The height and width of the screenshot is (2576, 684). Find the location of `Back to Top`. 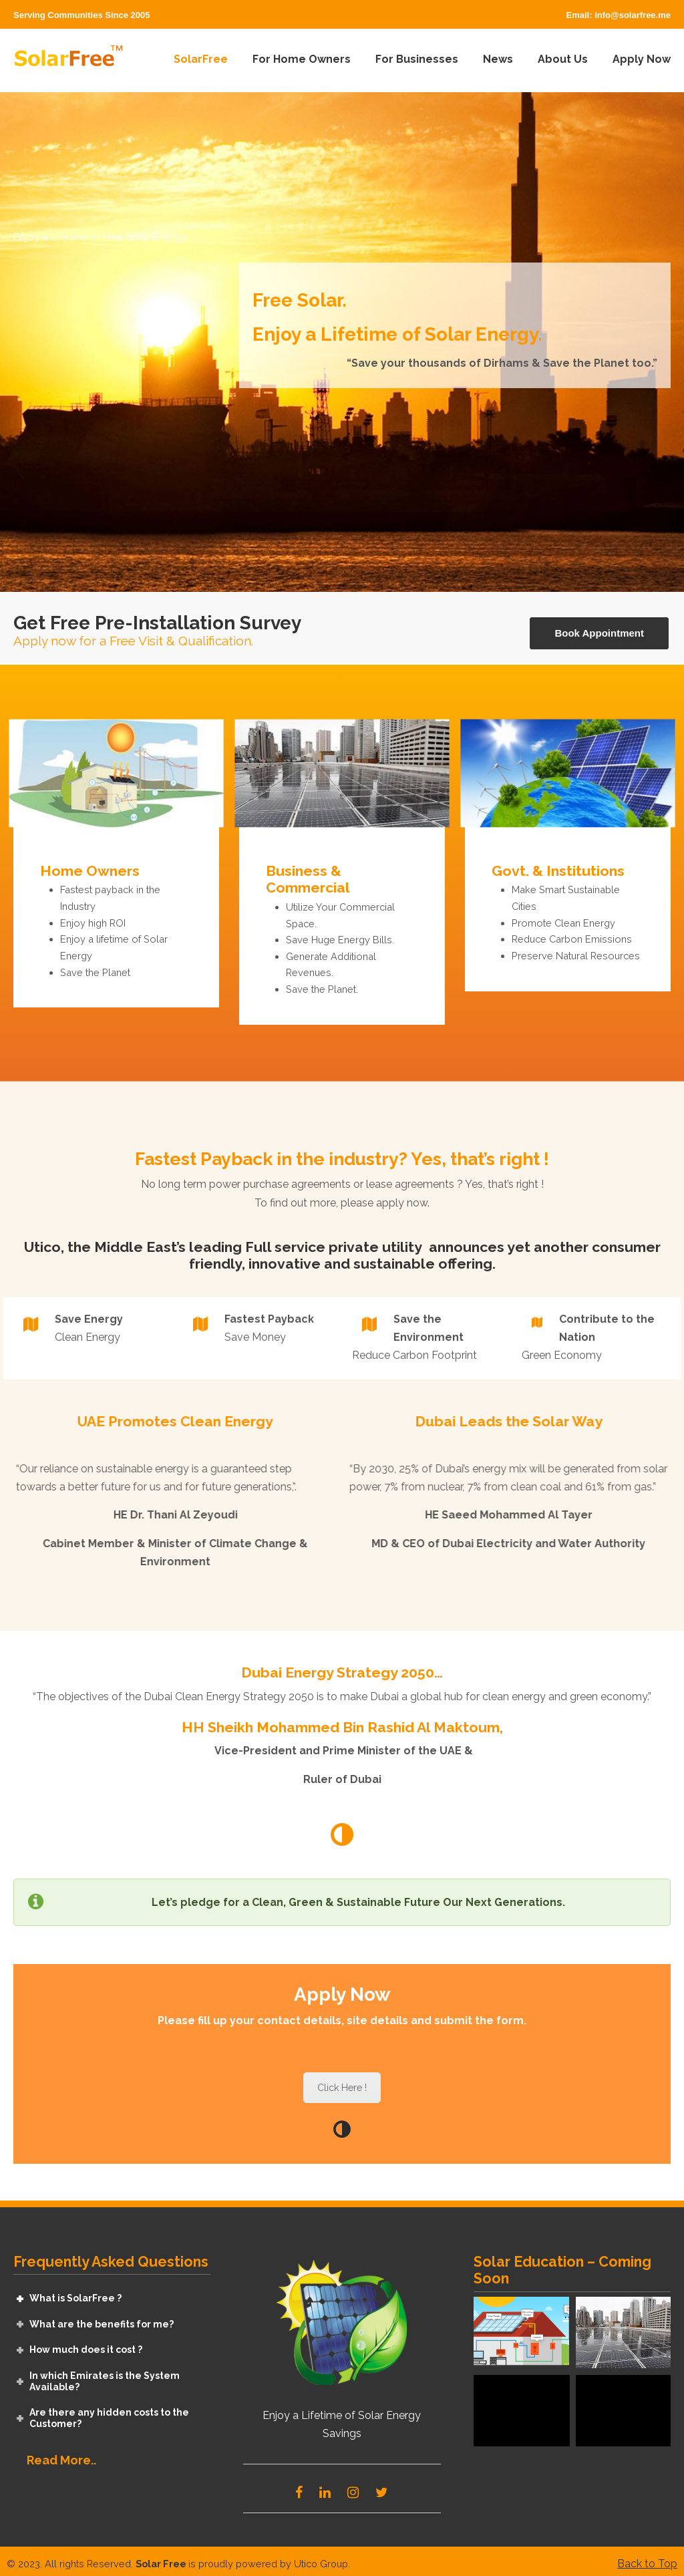

Back to Top is located at coordinates (647, 2563).